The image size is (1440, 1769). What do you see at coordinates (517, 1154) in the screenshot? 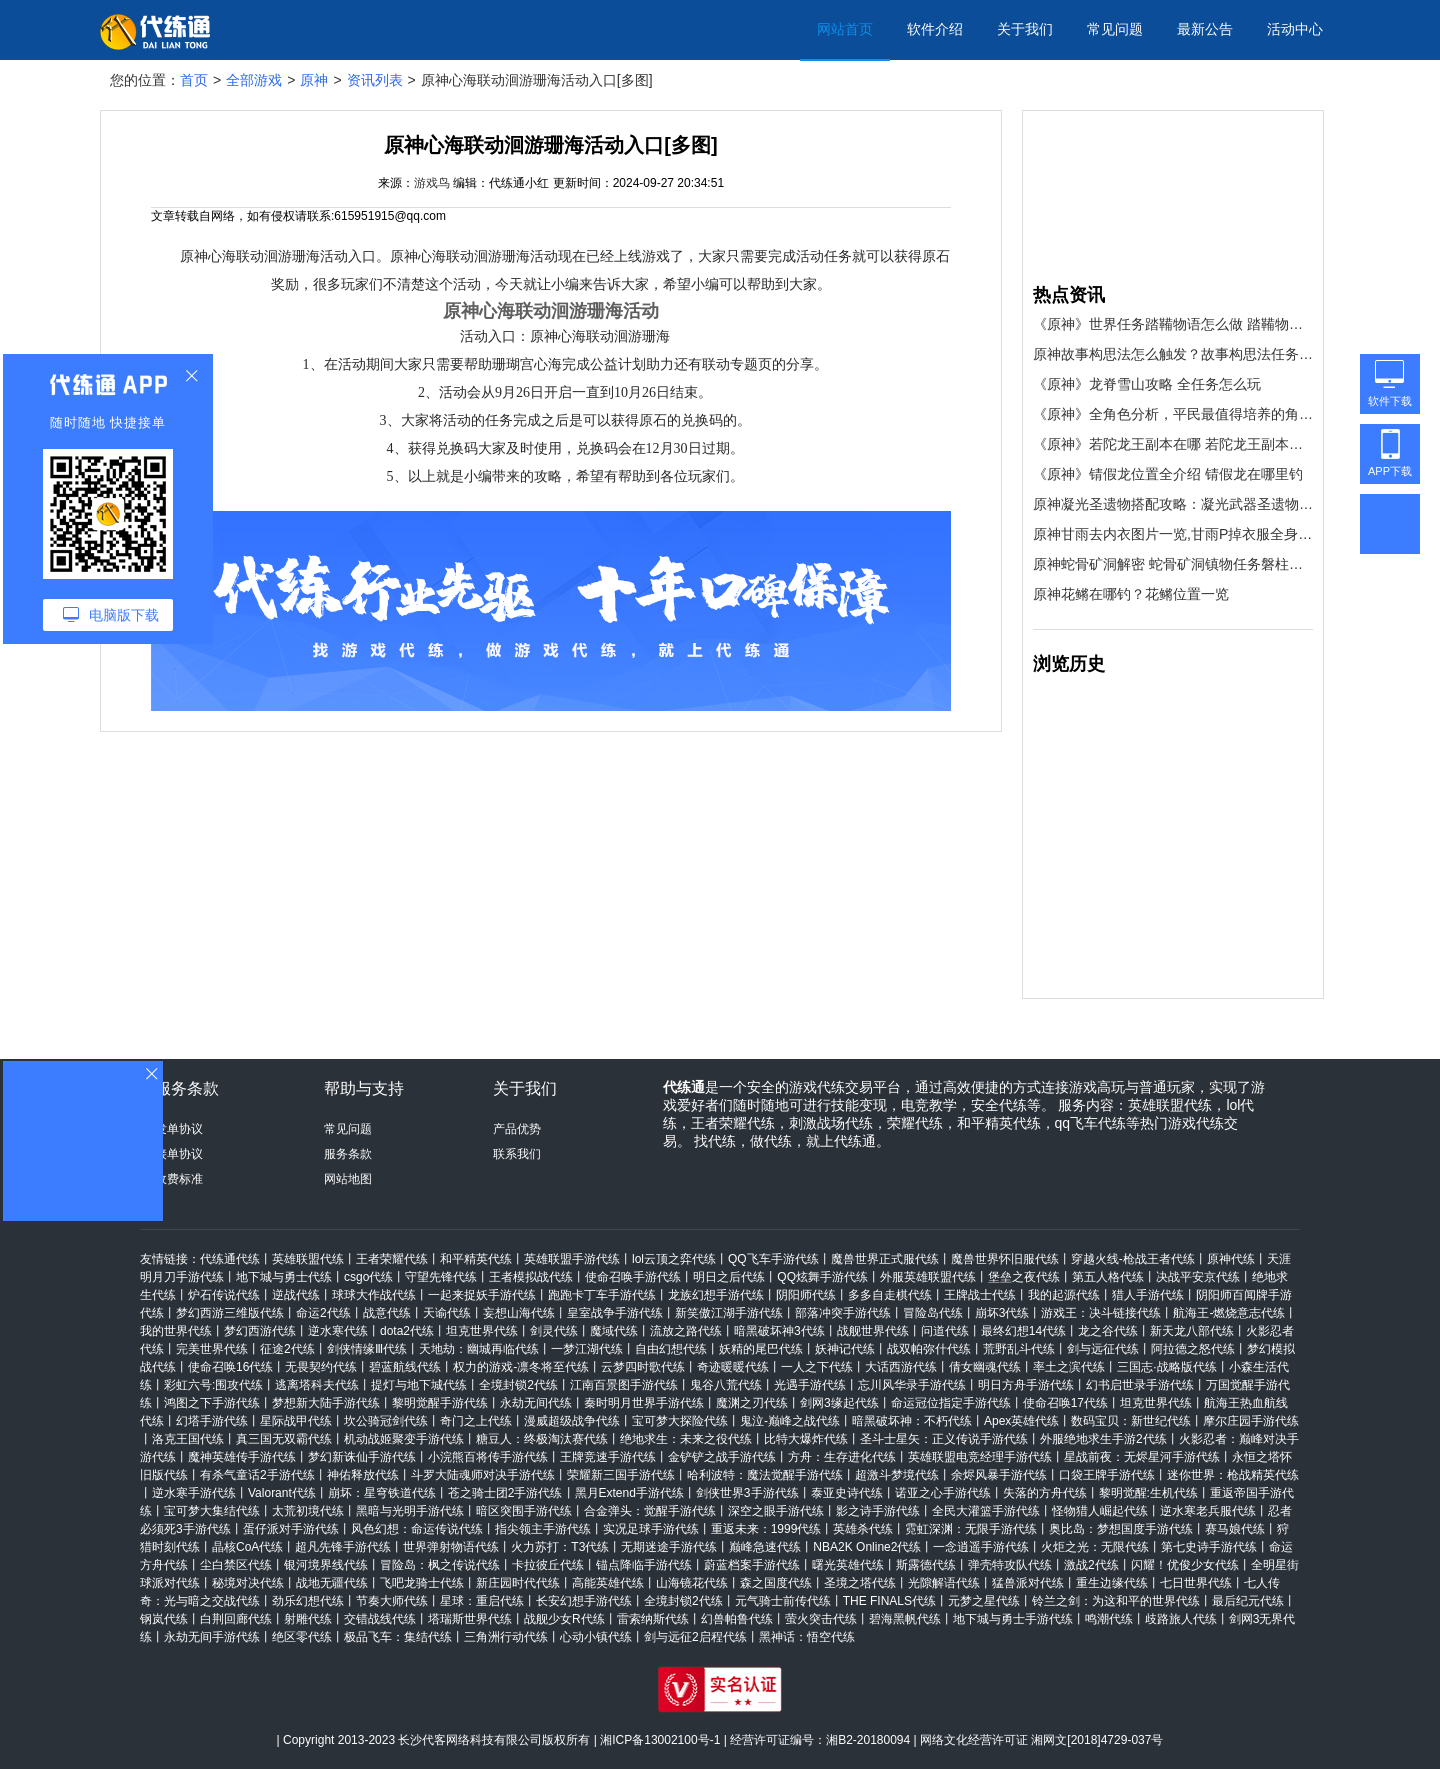
I see `联系我们` at bounding box center [517, 1154].